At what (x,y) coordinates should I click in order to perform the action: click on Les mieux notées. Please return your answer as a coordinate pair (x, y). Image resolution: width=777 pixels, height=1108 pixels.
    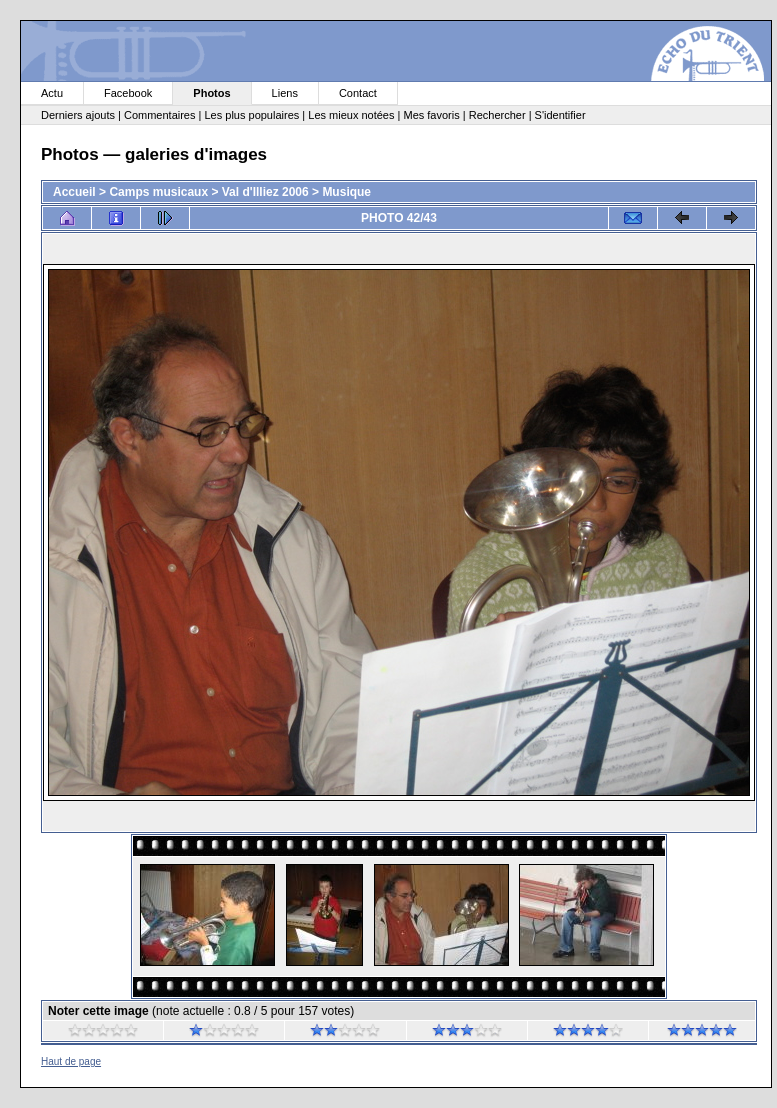
    Looking at the image, I should click on (351, 115).